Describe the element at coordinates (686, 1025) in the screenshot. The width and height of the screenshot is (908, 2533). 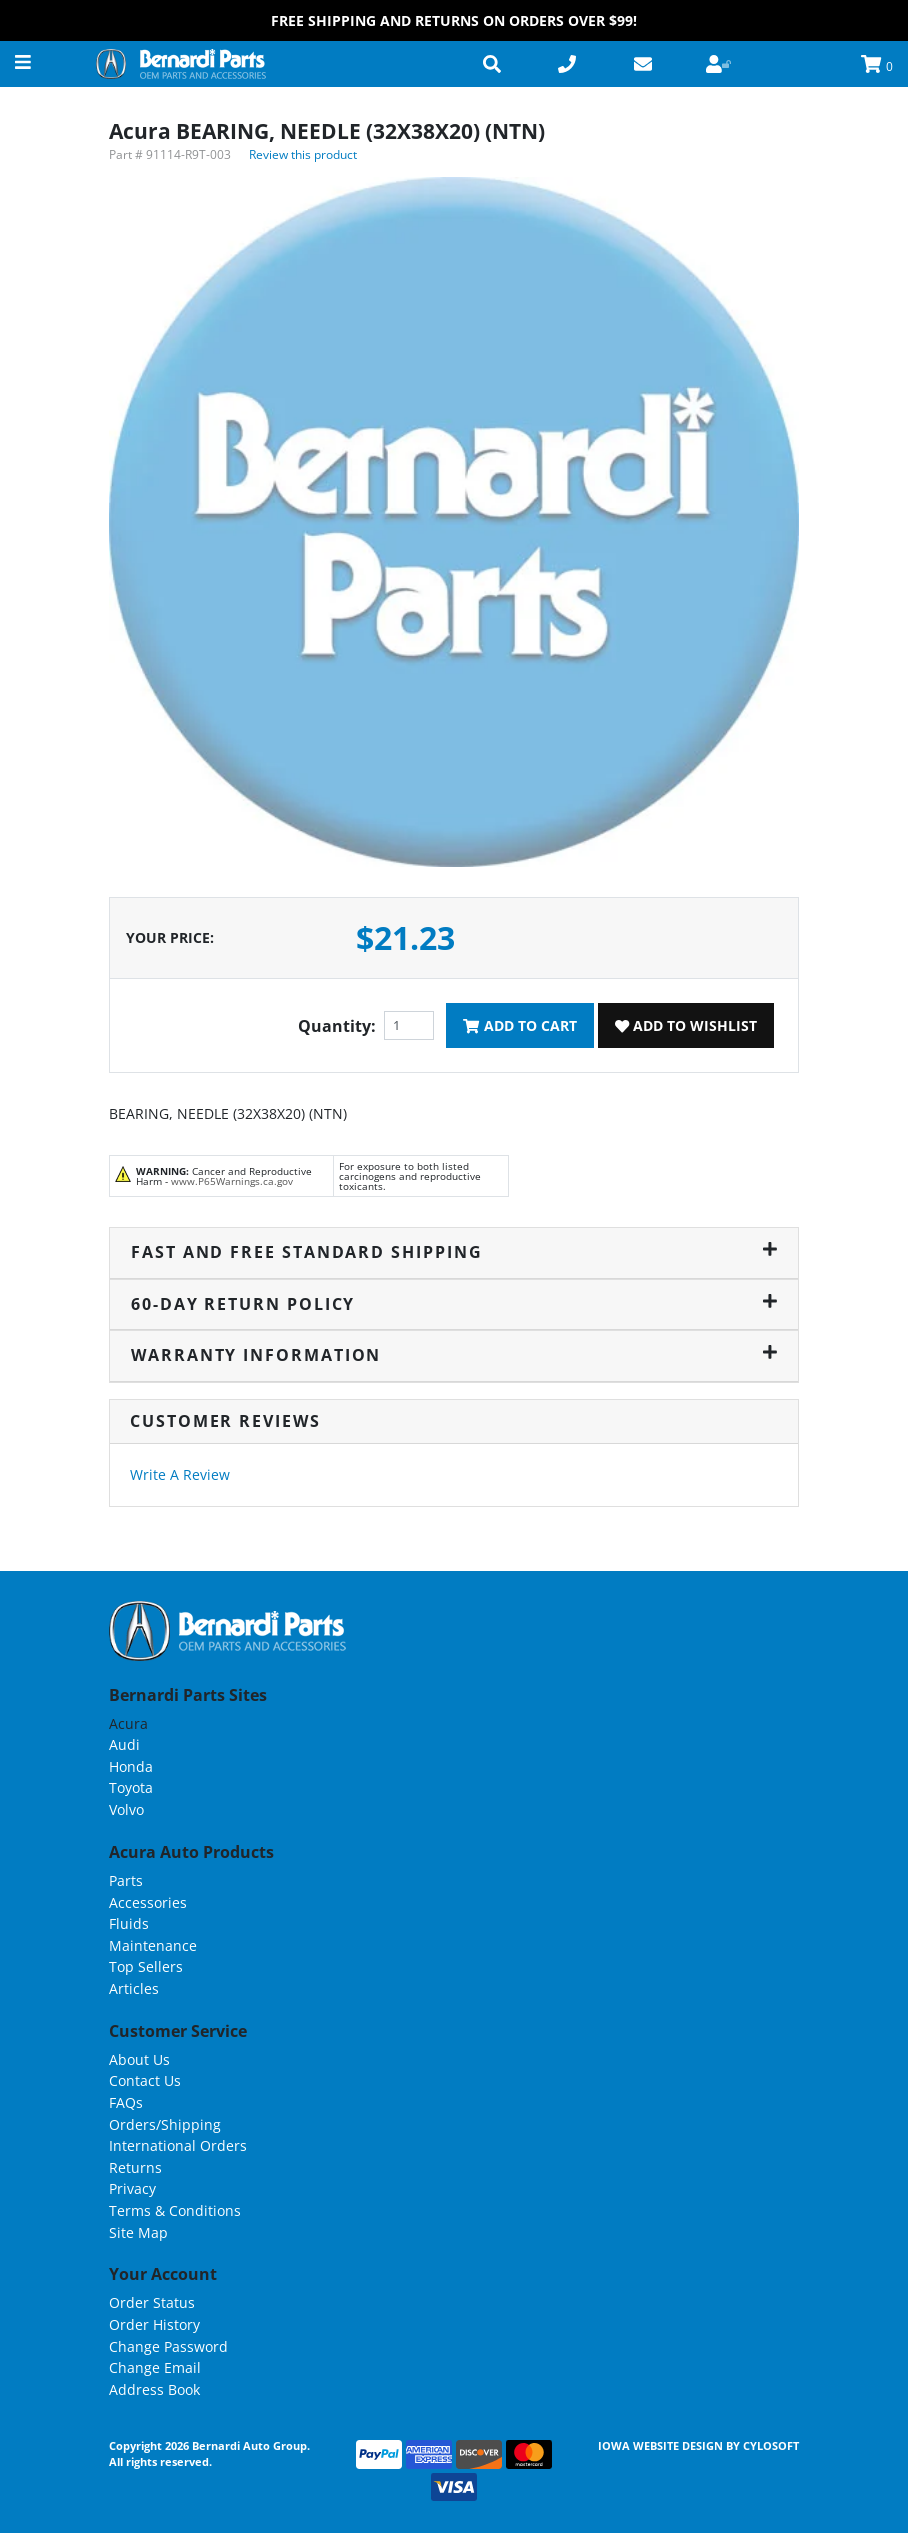
I see `Add To Wishlist` at that location.